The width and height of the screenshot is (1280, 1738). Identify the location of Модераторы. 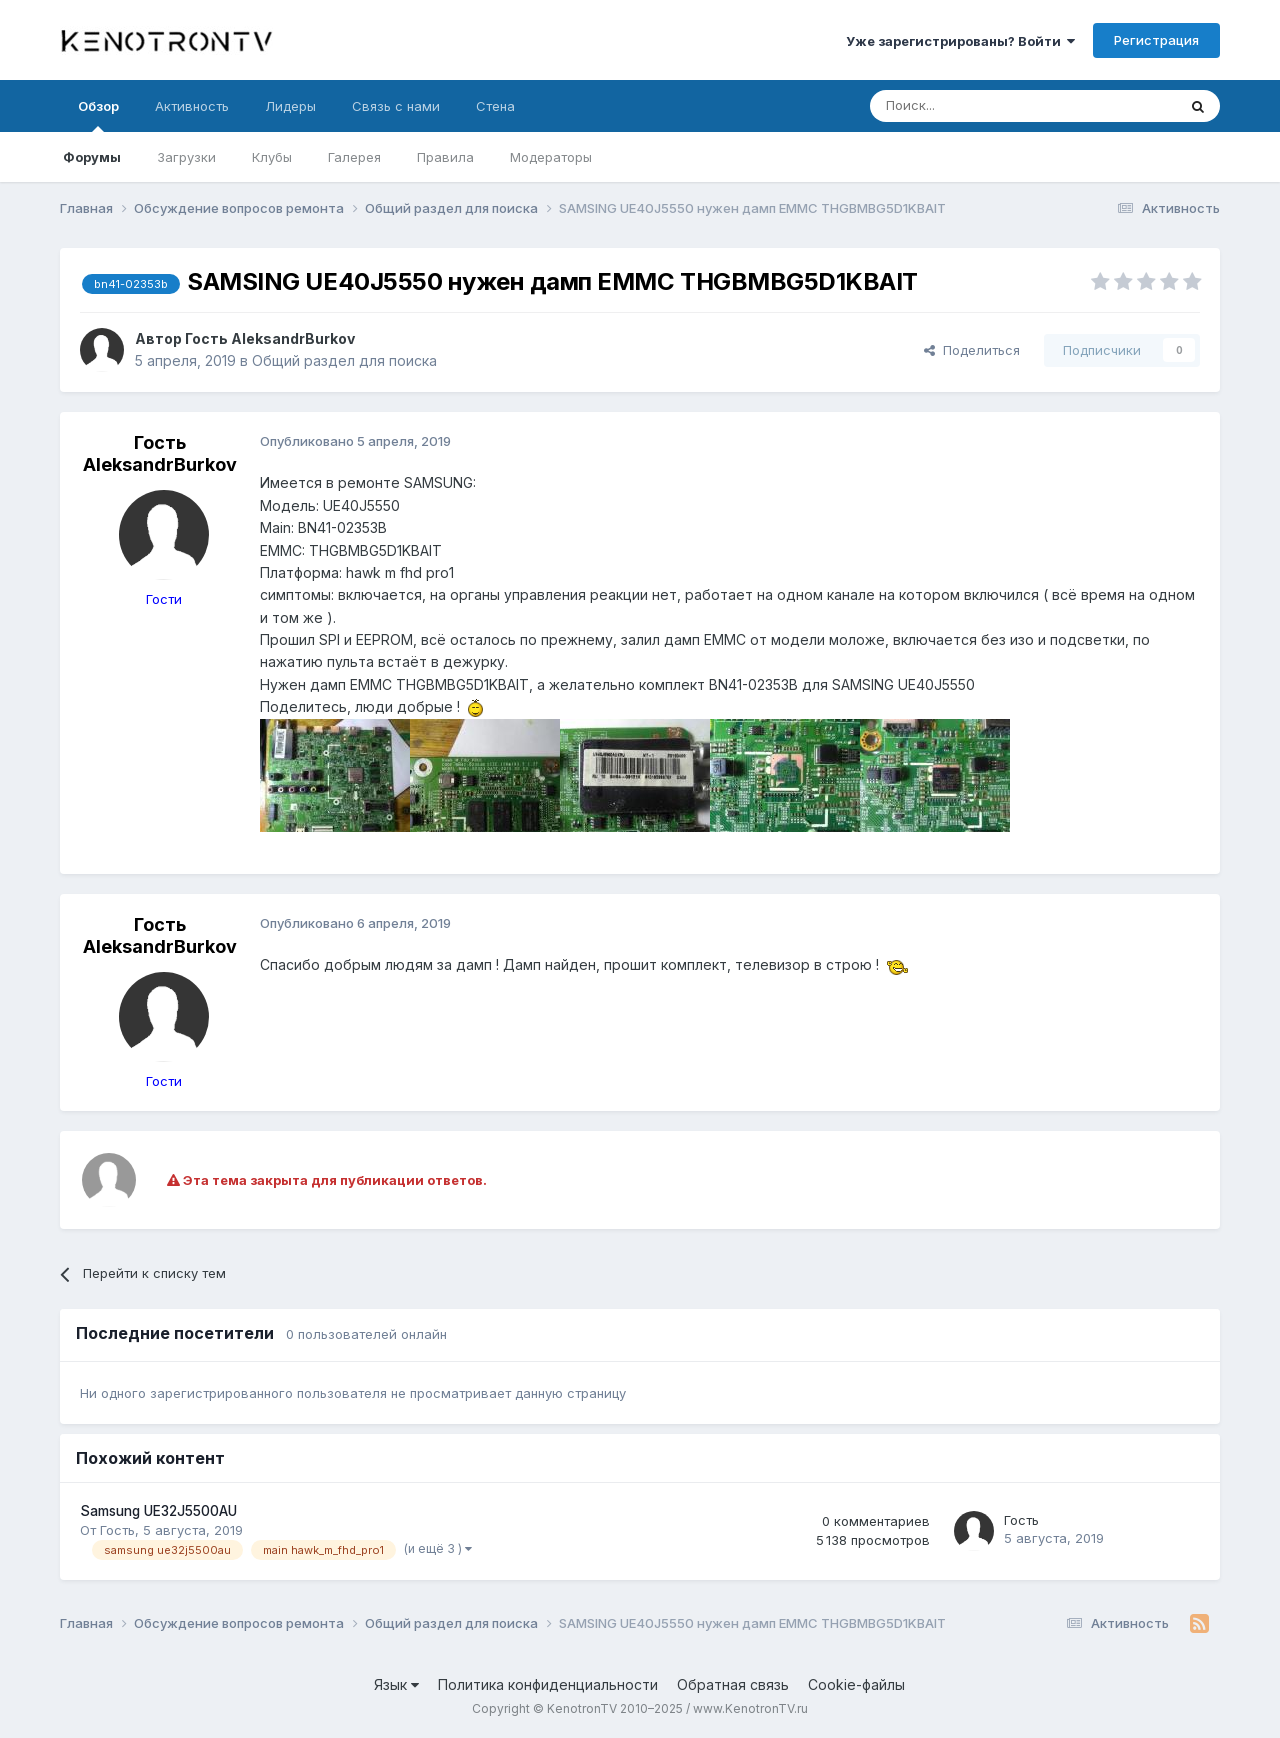
(551, 157).